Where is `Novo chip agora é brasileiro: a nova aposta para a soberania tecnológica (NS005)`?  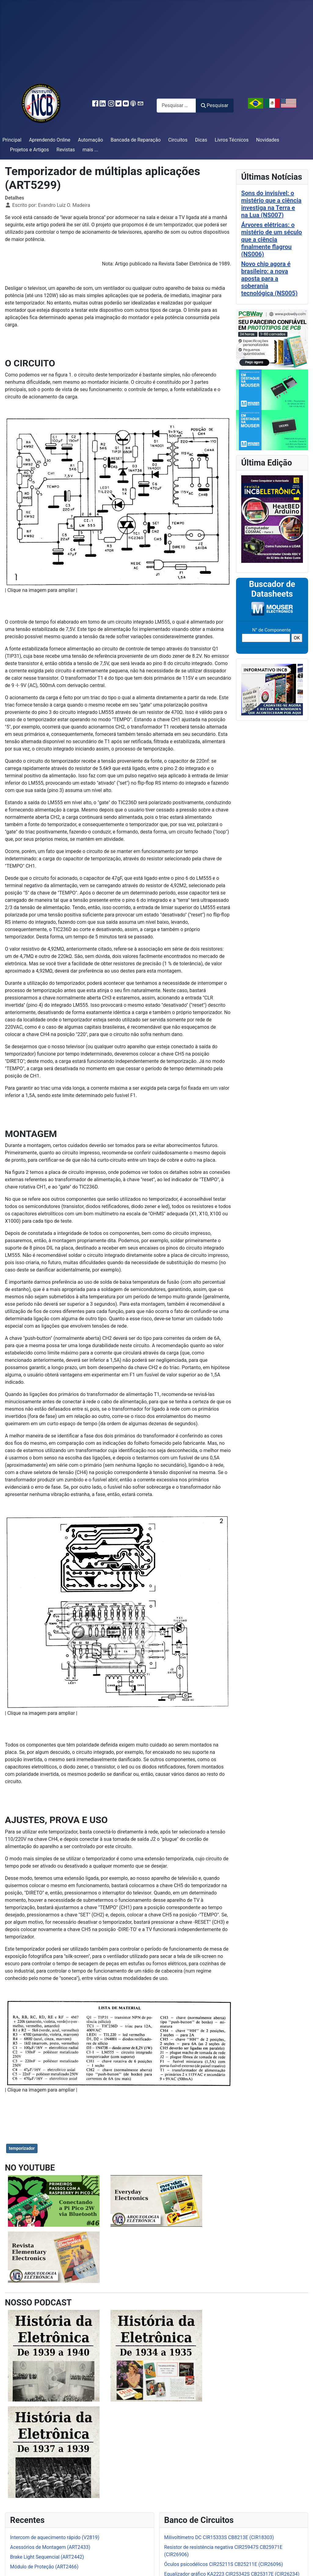 Novo chip agora é brasileiro: a nova aposta para a soberania tecnológica (NS005) is located at coordinates (269, 278).